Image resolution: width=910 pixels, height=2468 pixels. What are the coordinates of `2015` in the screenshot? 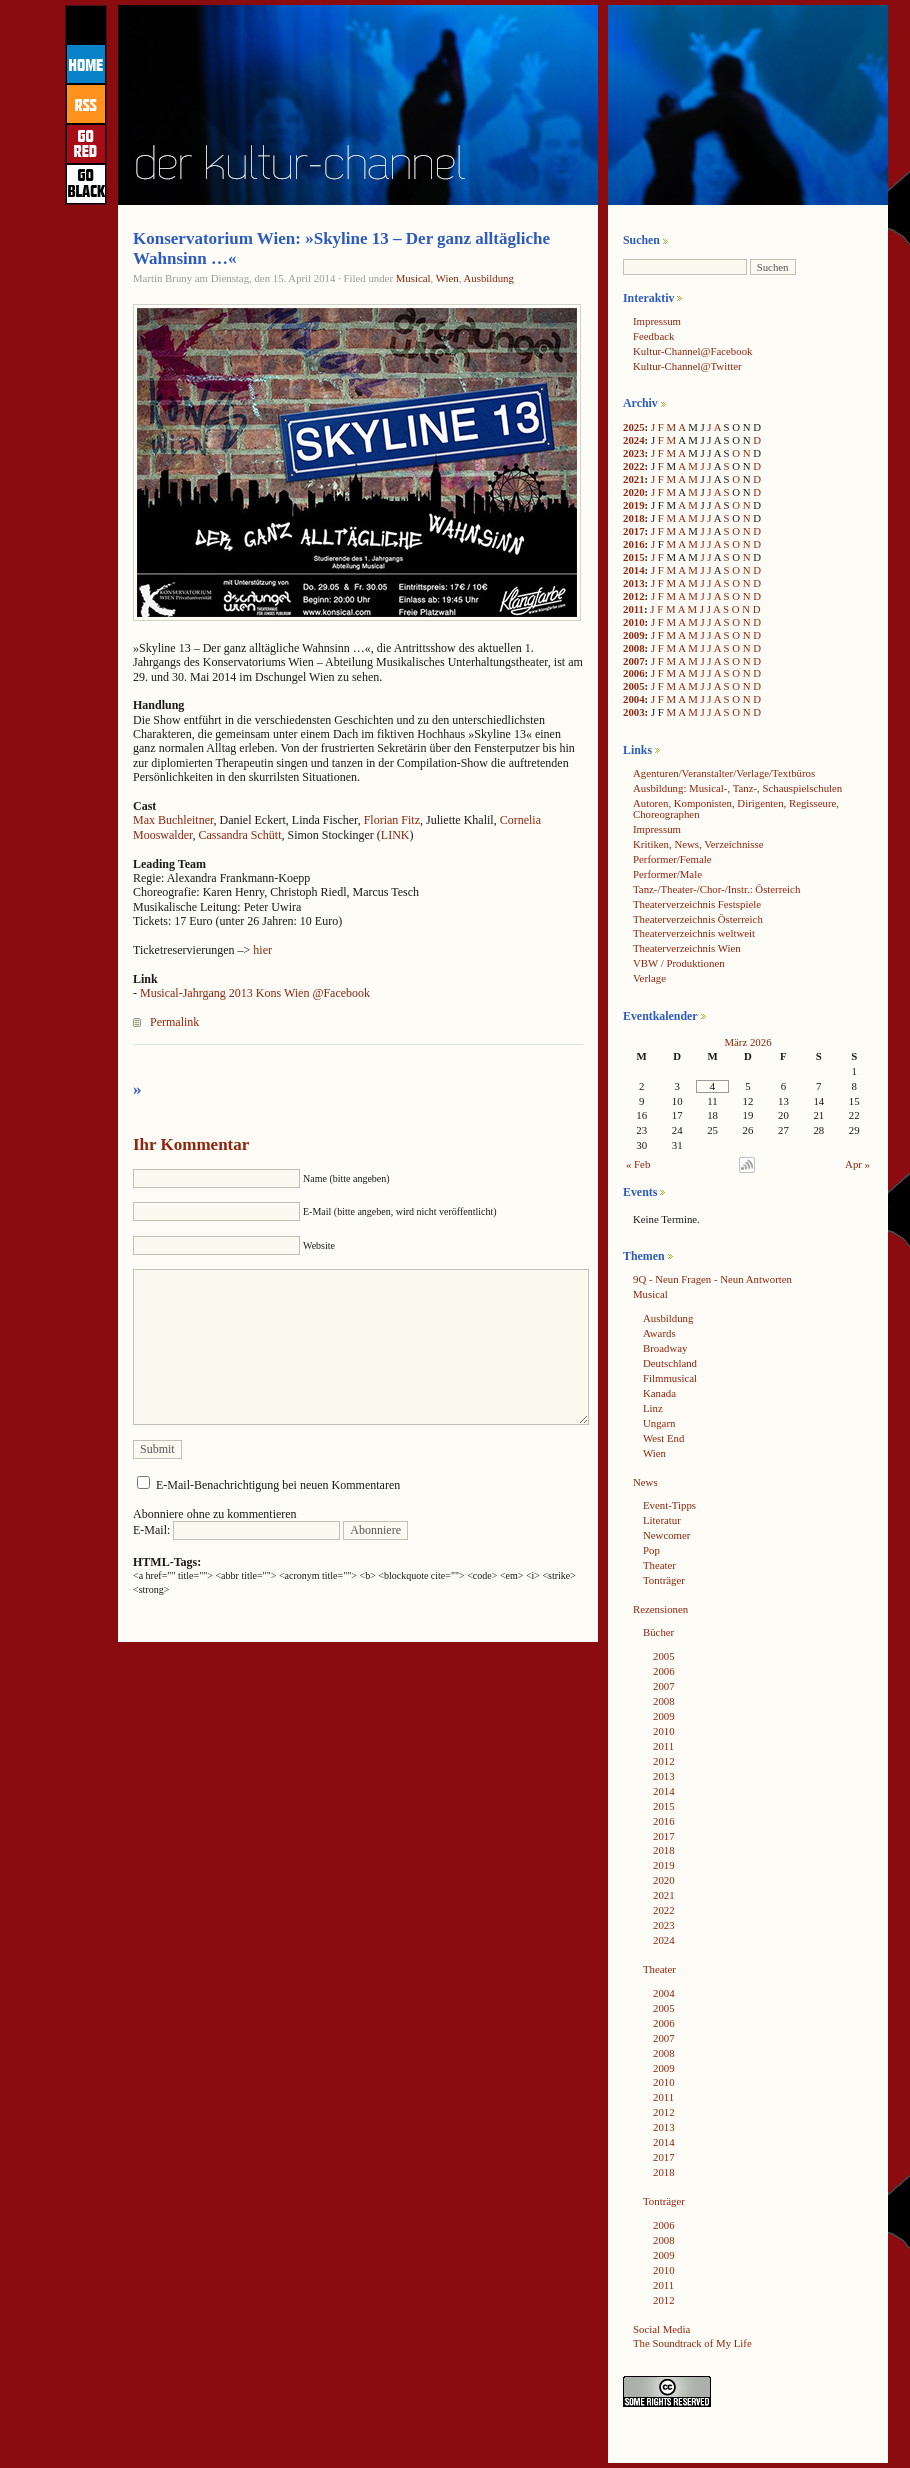 It's located at (634, 557).